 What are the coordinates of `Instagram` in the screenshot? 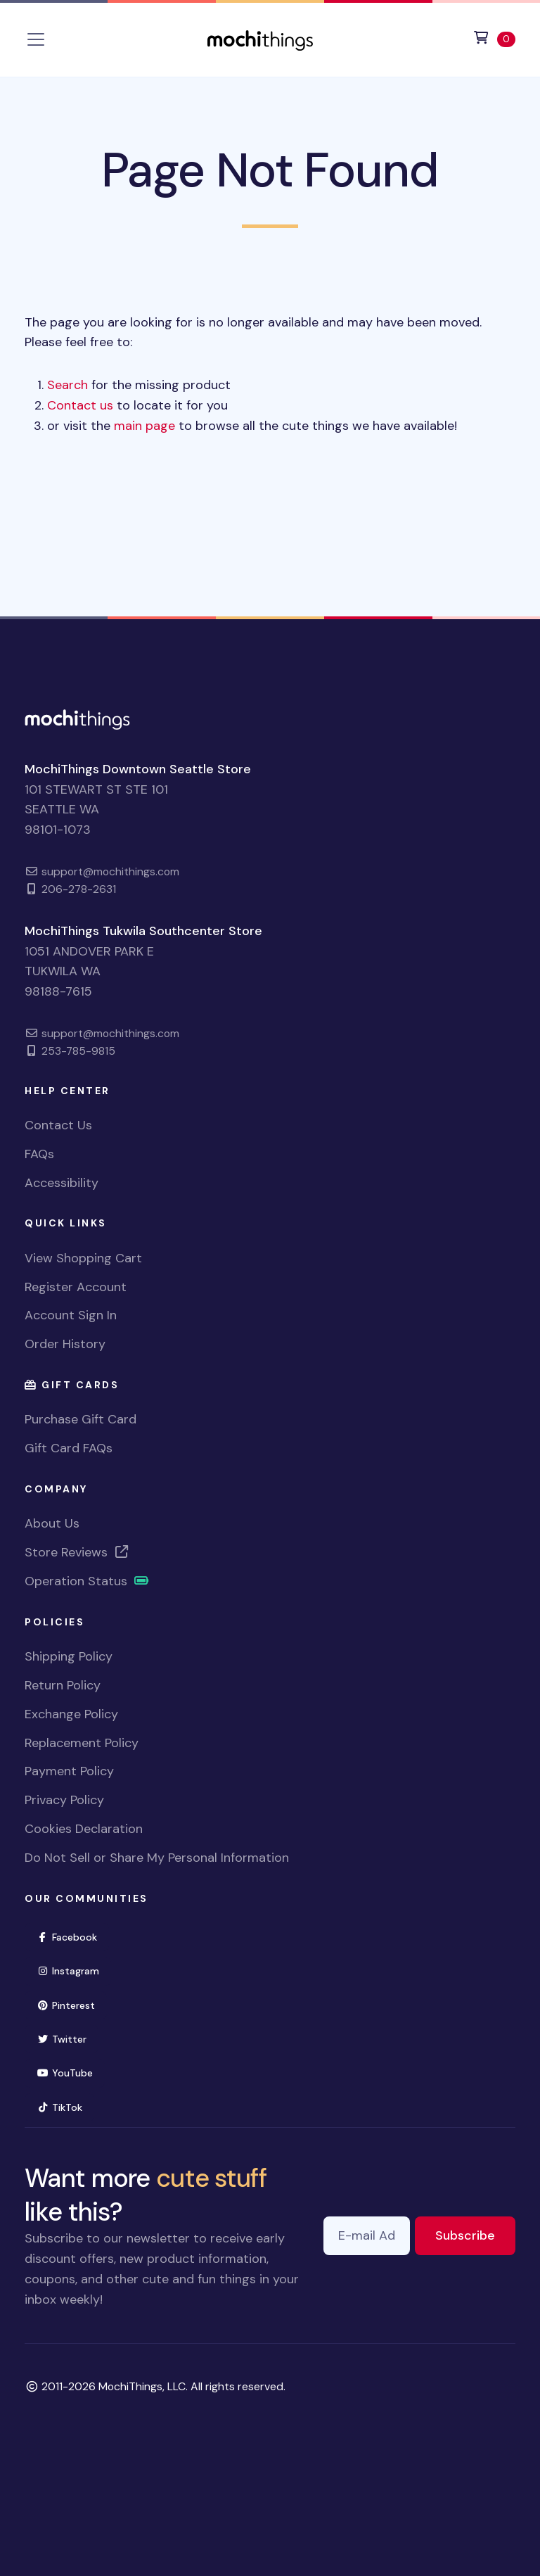 It's located at (74, 1969).